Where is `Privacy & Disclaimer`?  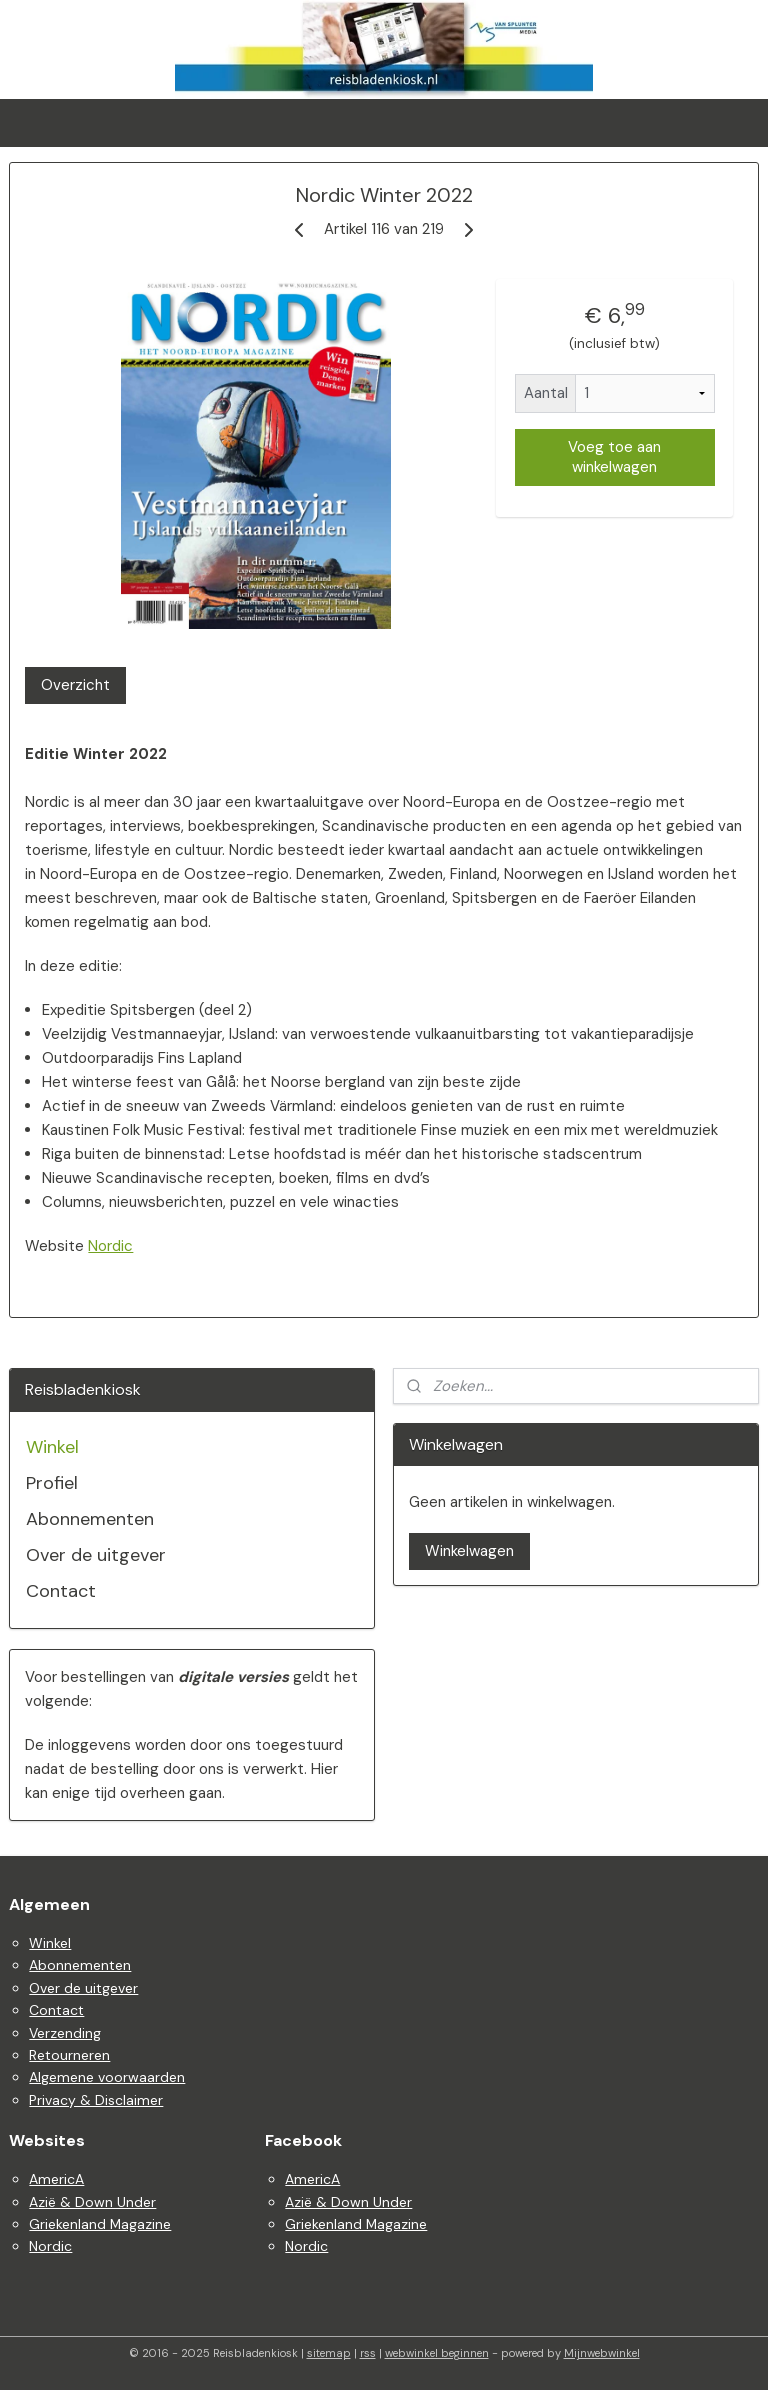 Privacy & Disclaimer is located at coordinates (96, 2100).